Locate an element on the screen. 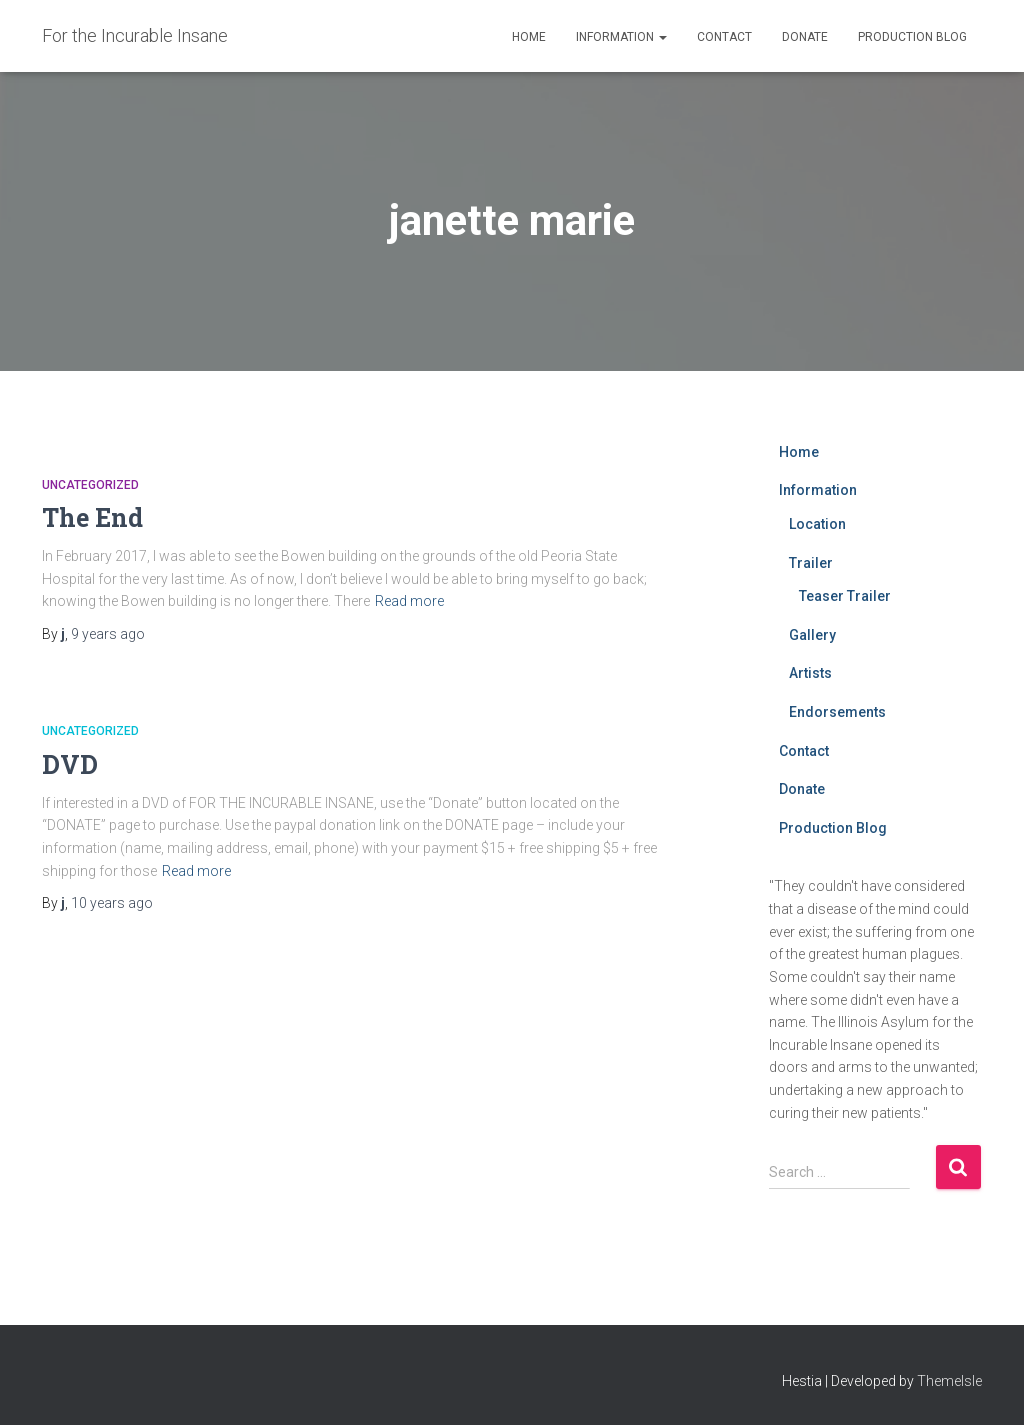 The width and height of the screenshot is (1024, 1425). Information is located at coordinates (621, 37).